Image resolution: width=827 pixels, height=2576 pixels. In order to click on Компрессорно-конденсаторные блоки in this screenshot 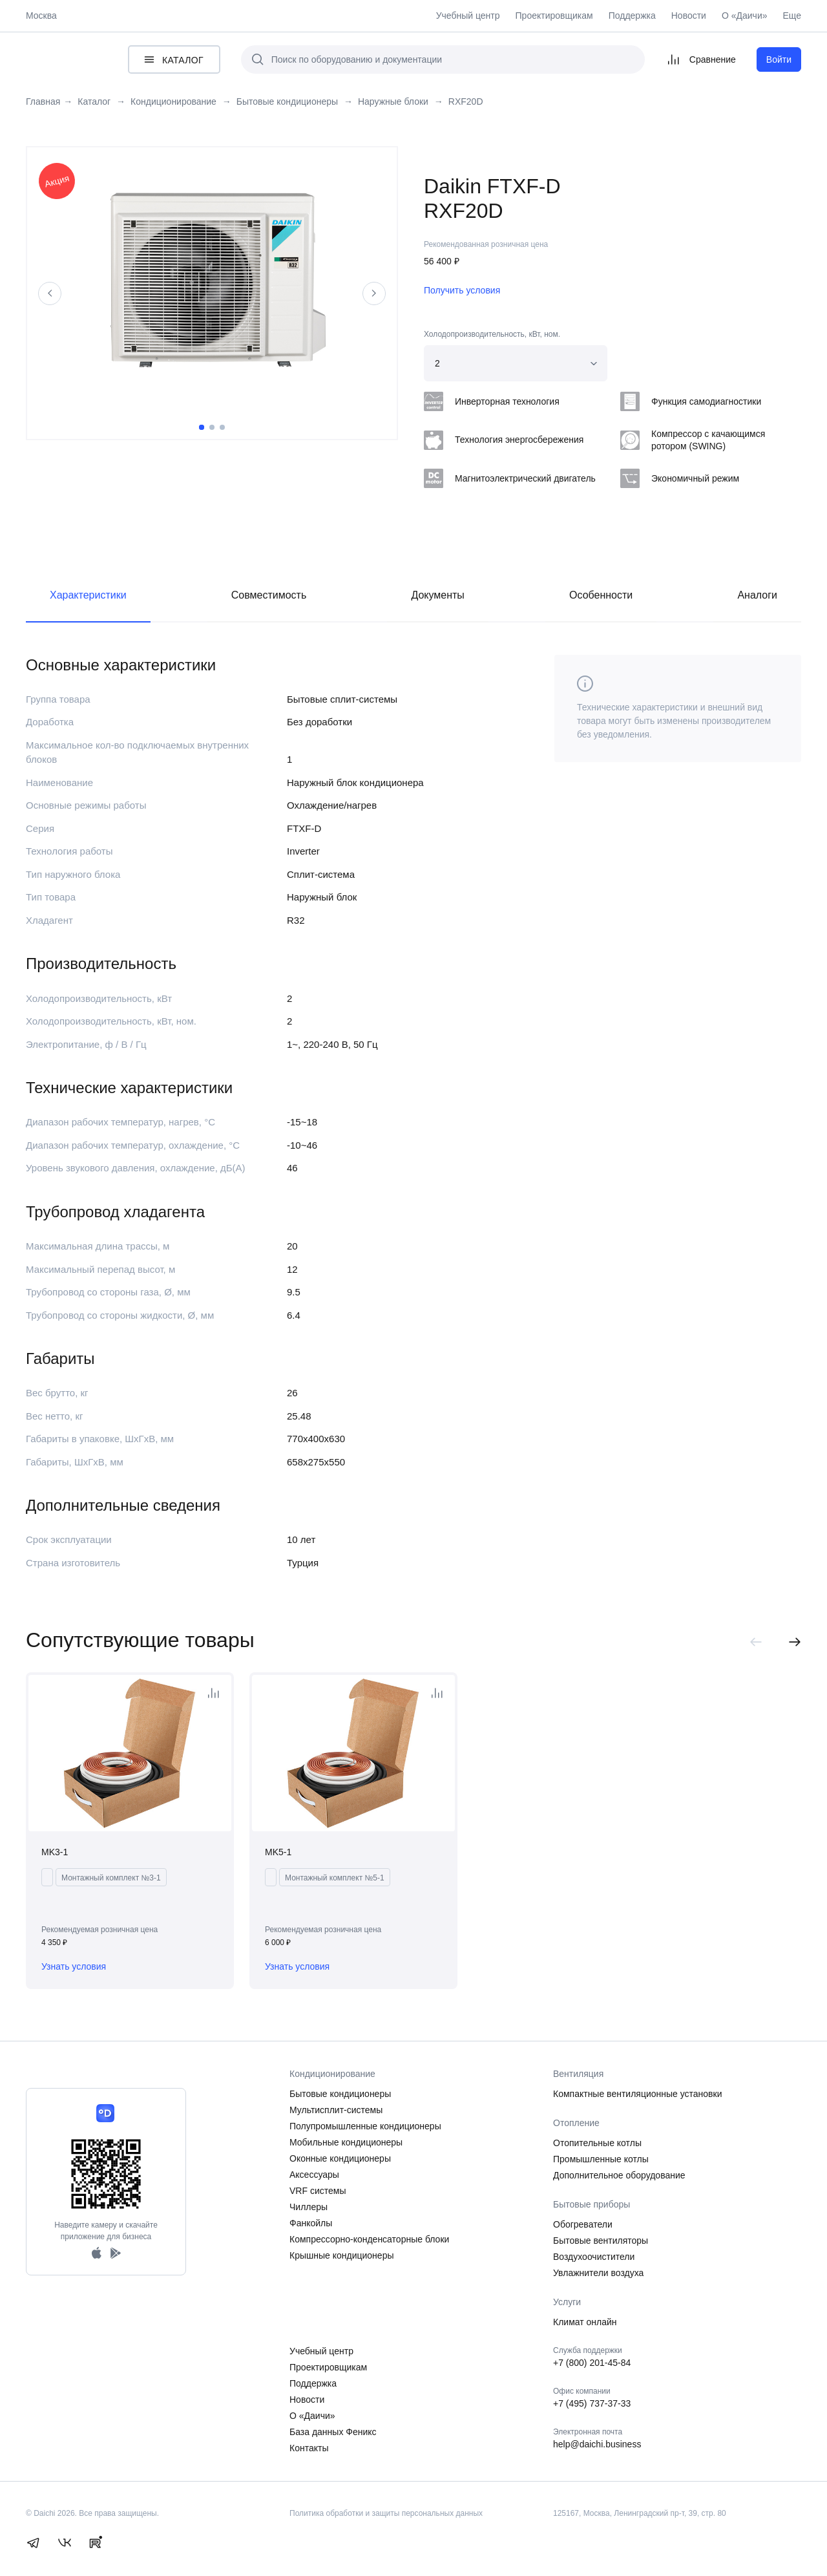, I will do `click(369, 2239)`.